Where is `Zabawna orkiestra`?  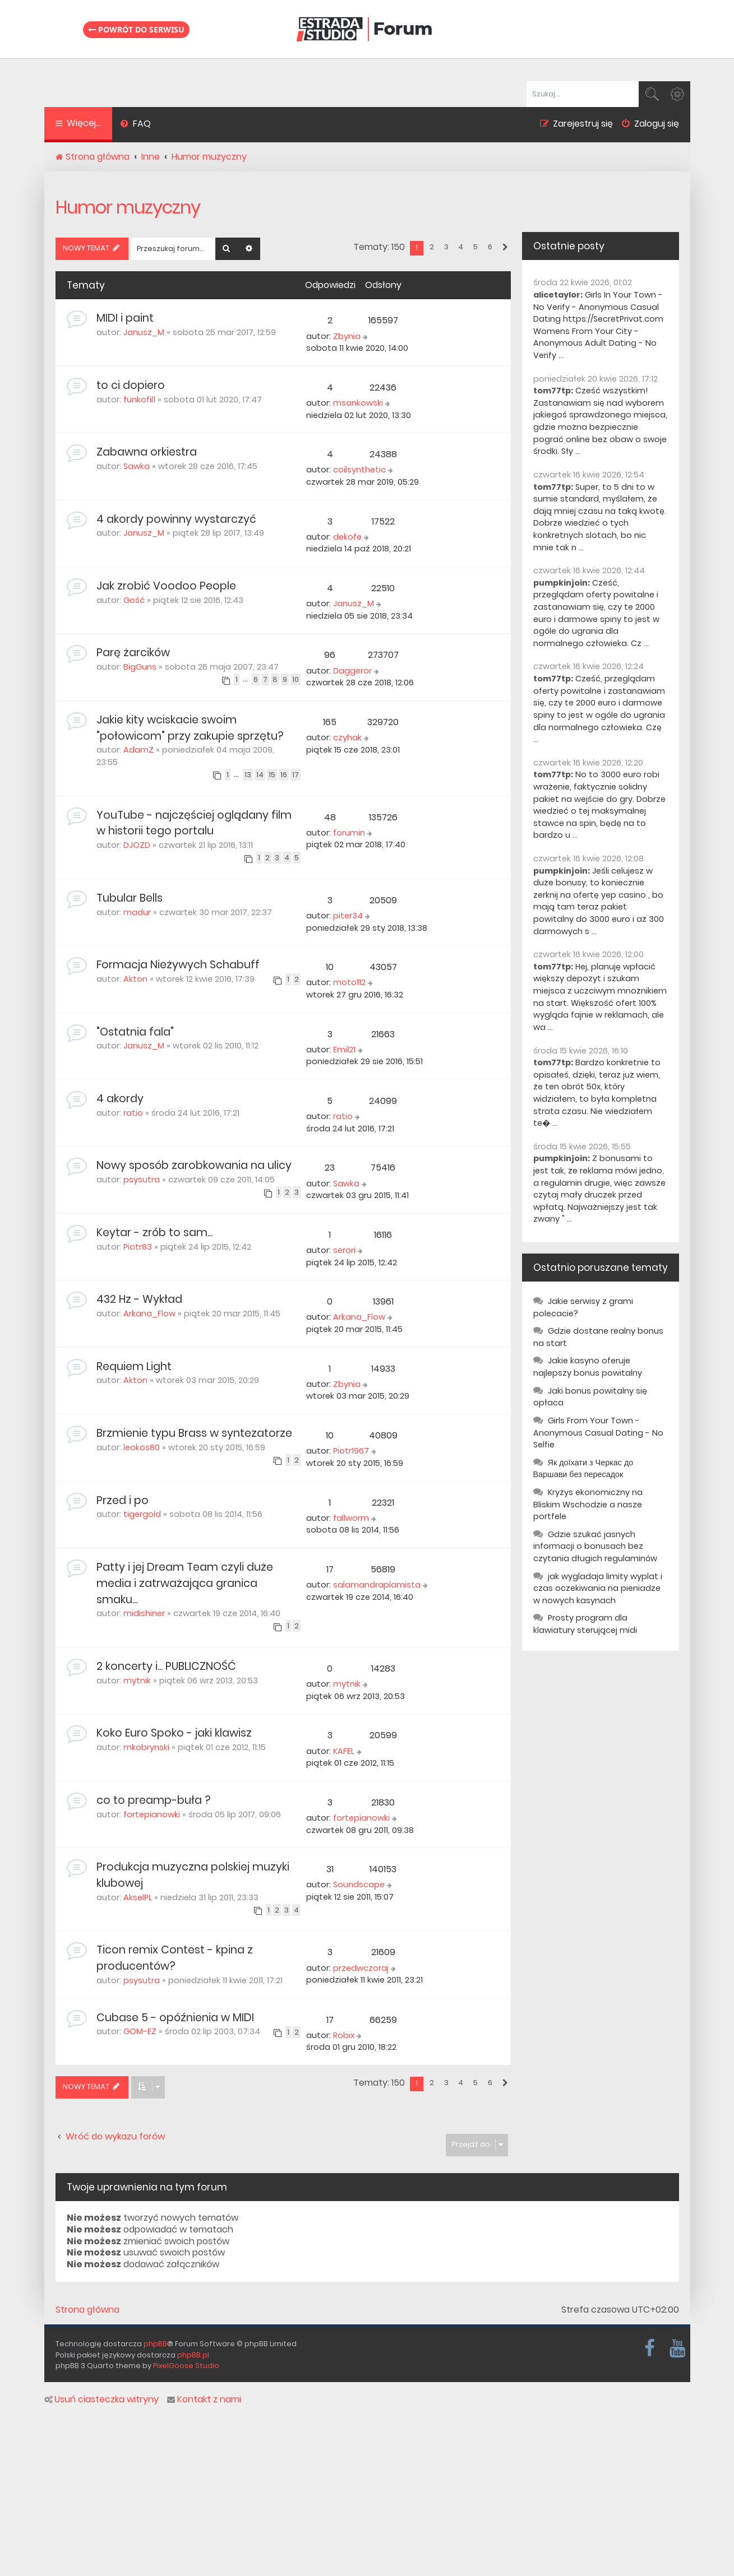
Zabawna orkiestra is located at coordinates (146, 451).